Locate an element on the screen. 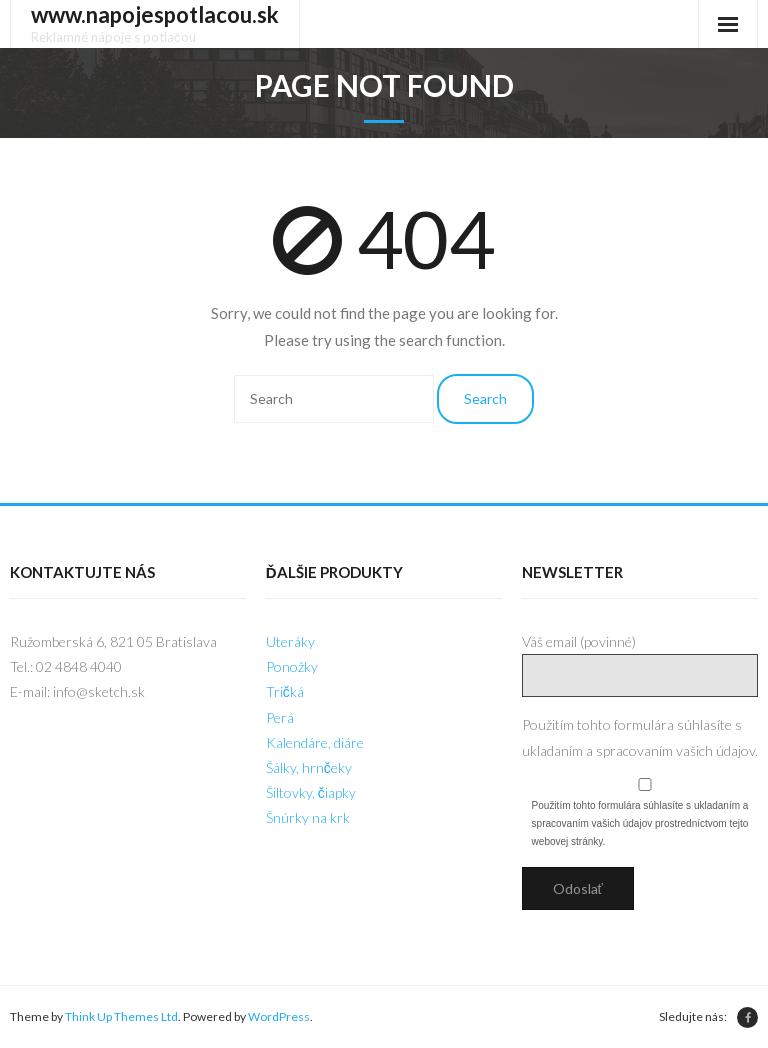 The height and width of the screenshot is (1048, 768). WordPress is located at coordinates (279, 1016).